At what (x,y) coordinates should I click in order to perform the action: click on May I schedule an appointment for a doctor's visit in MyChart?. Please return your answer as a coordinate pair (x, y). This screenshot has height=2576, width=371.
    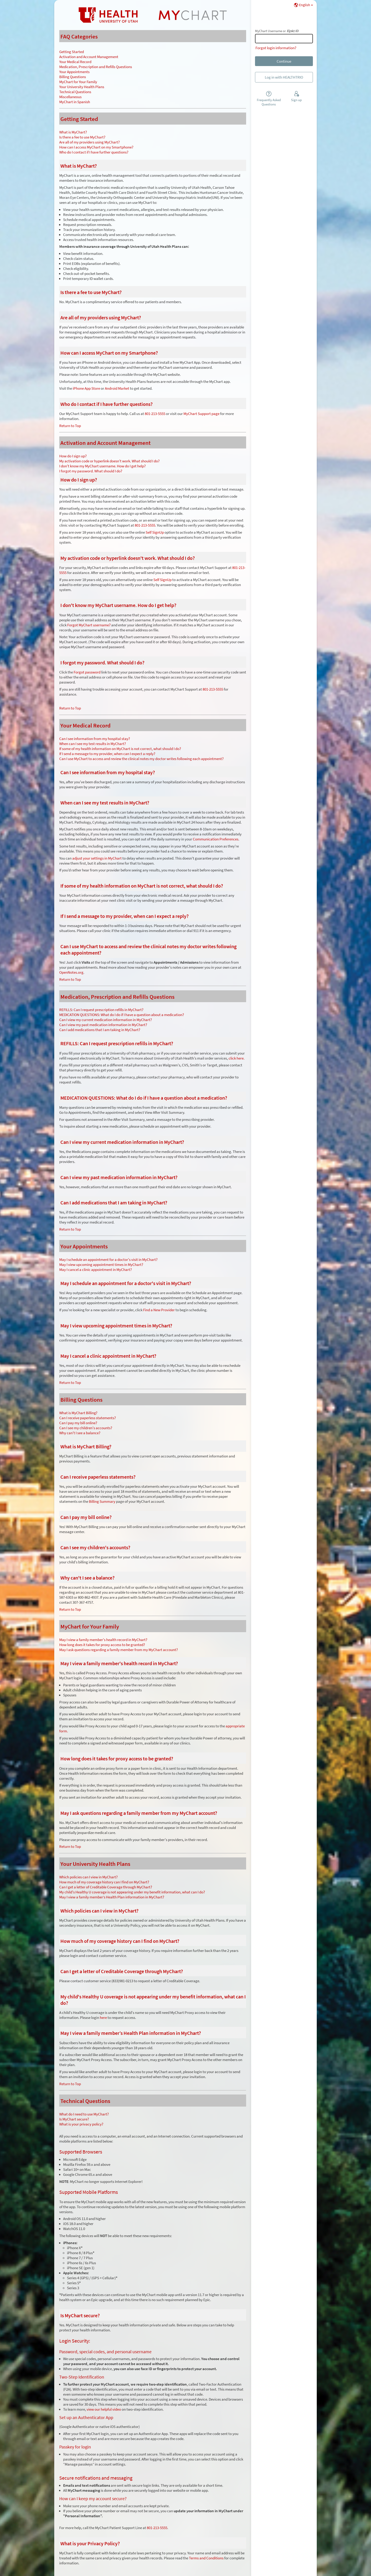
    Looking at the image, I should click on (108, 1259).